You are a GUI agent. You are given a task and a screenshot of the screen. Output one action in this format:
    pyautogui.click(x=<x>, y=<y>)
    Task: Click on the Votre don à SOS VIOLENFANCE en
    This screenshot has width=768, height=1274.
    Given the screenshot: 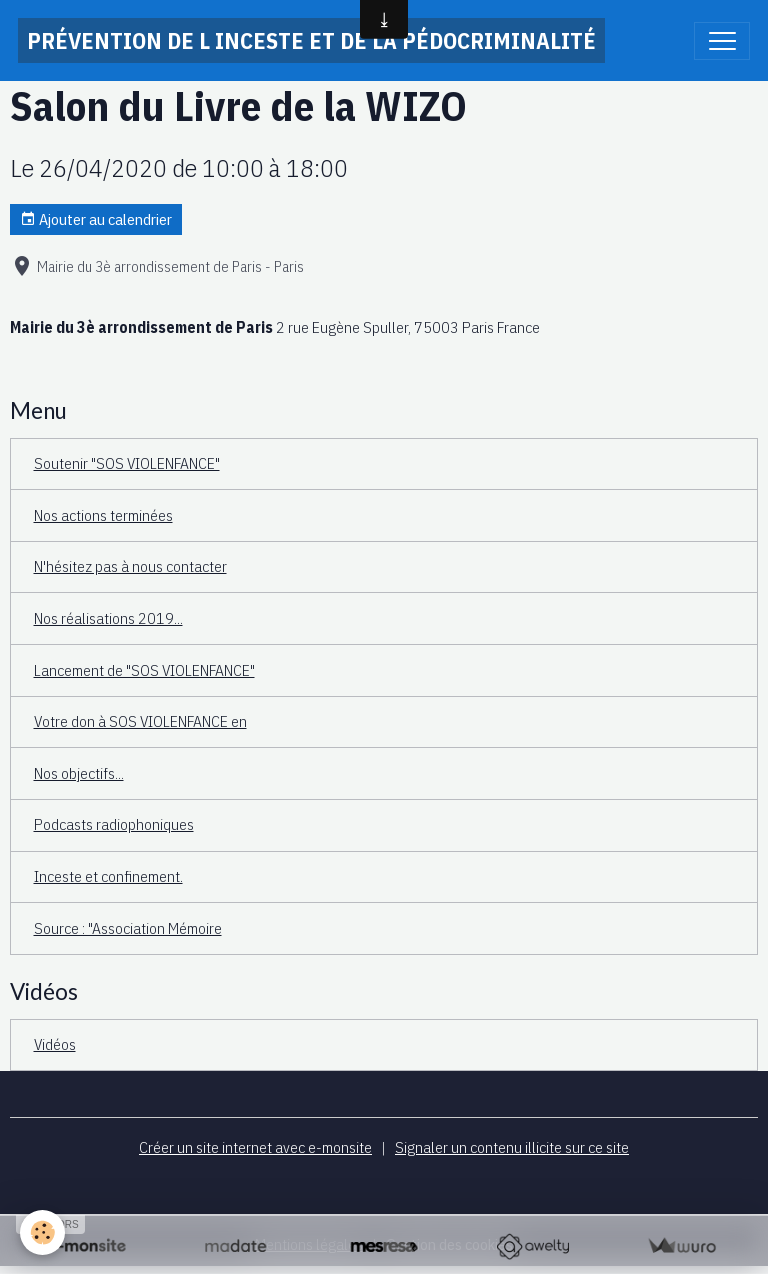 What is the action you would take?
    pyautogui.click(x=140, y=721)
    